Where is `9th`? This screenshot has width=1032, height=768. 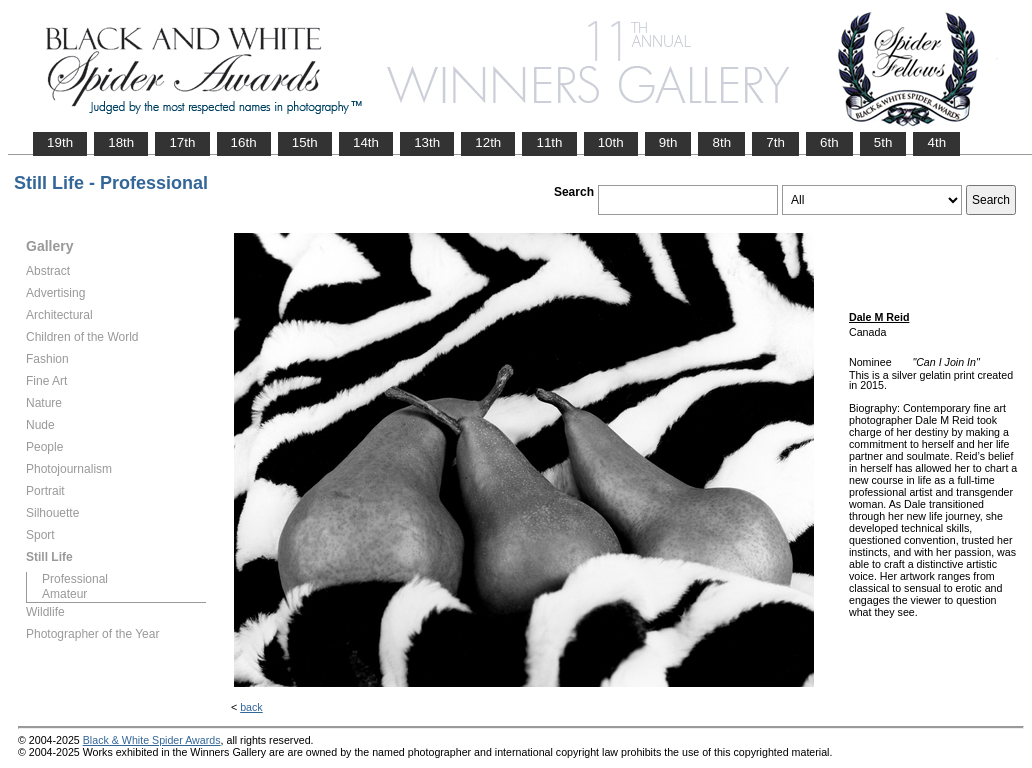
9th is located at coordinates (668, 142).